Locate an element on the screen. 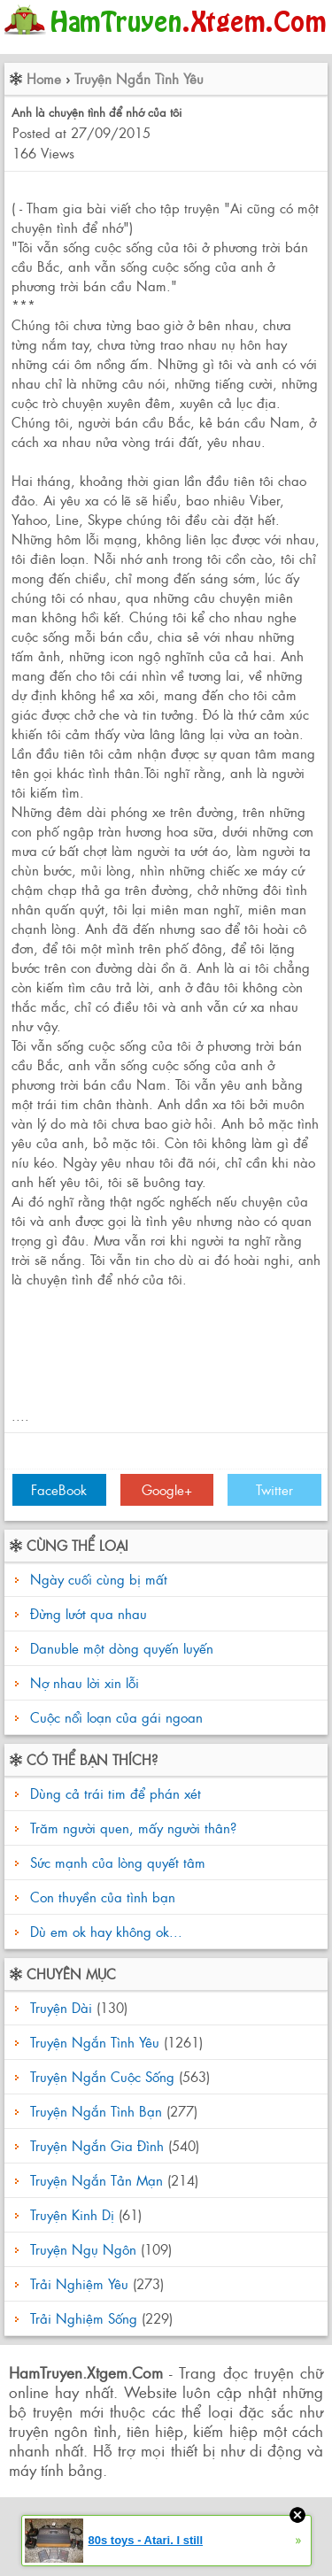  Truyện Ngắn Gia Đình is located at coordinates (97, 2145).